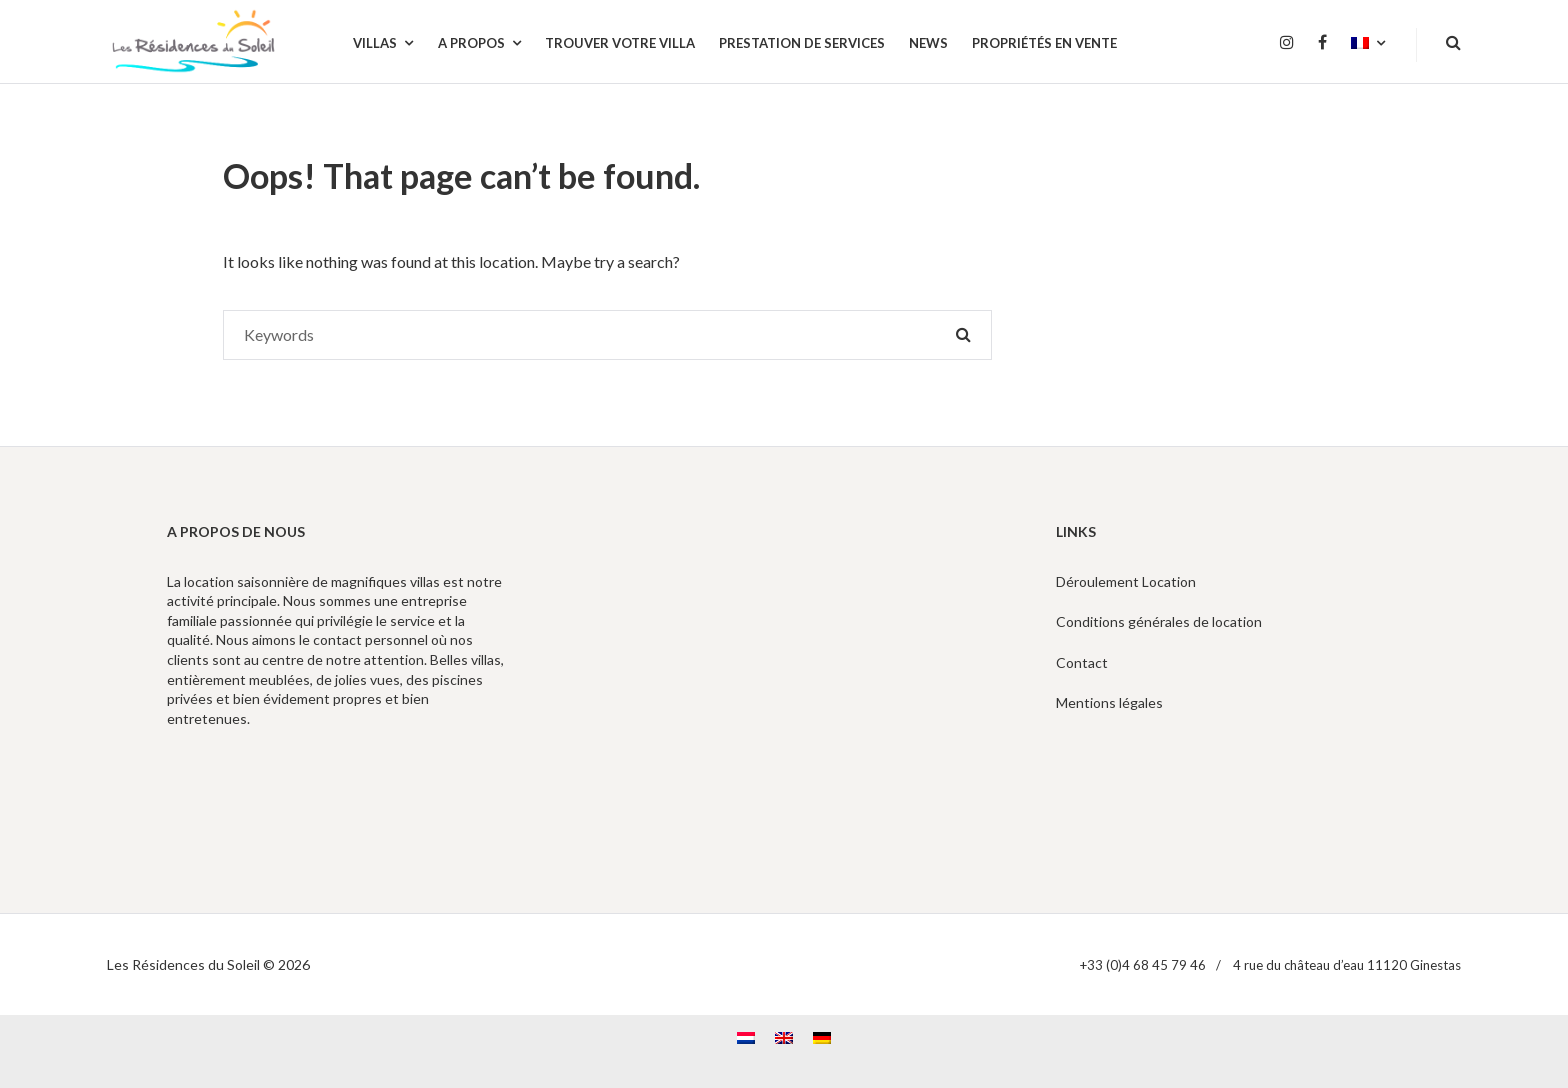 The width and height of the screenshot is (1568, 1088). I want to click on Conditions générales de location, so click(1159, 621).